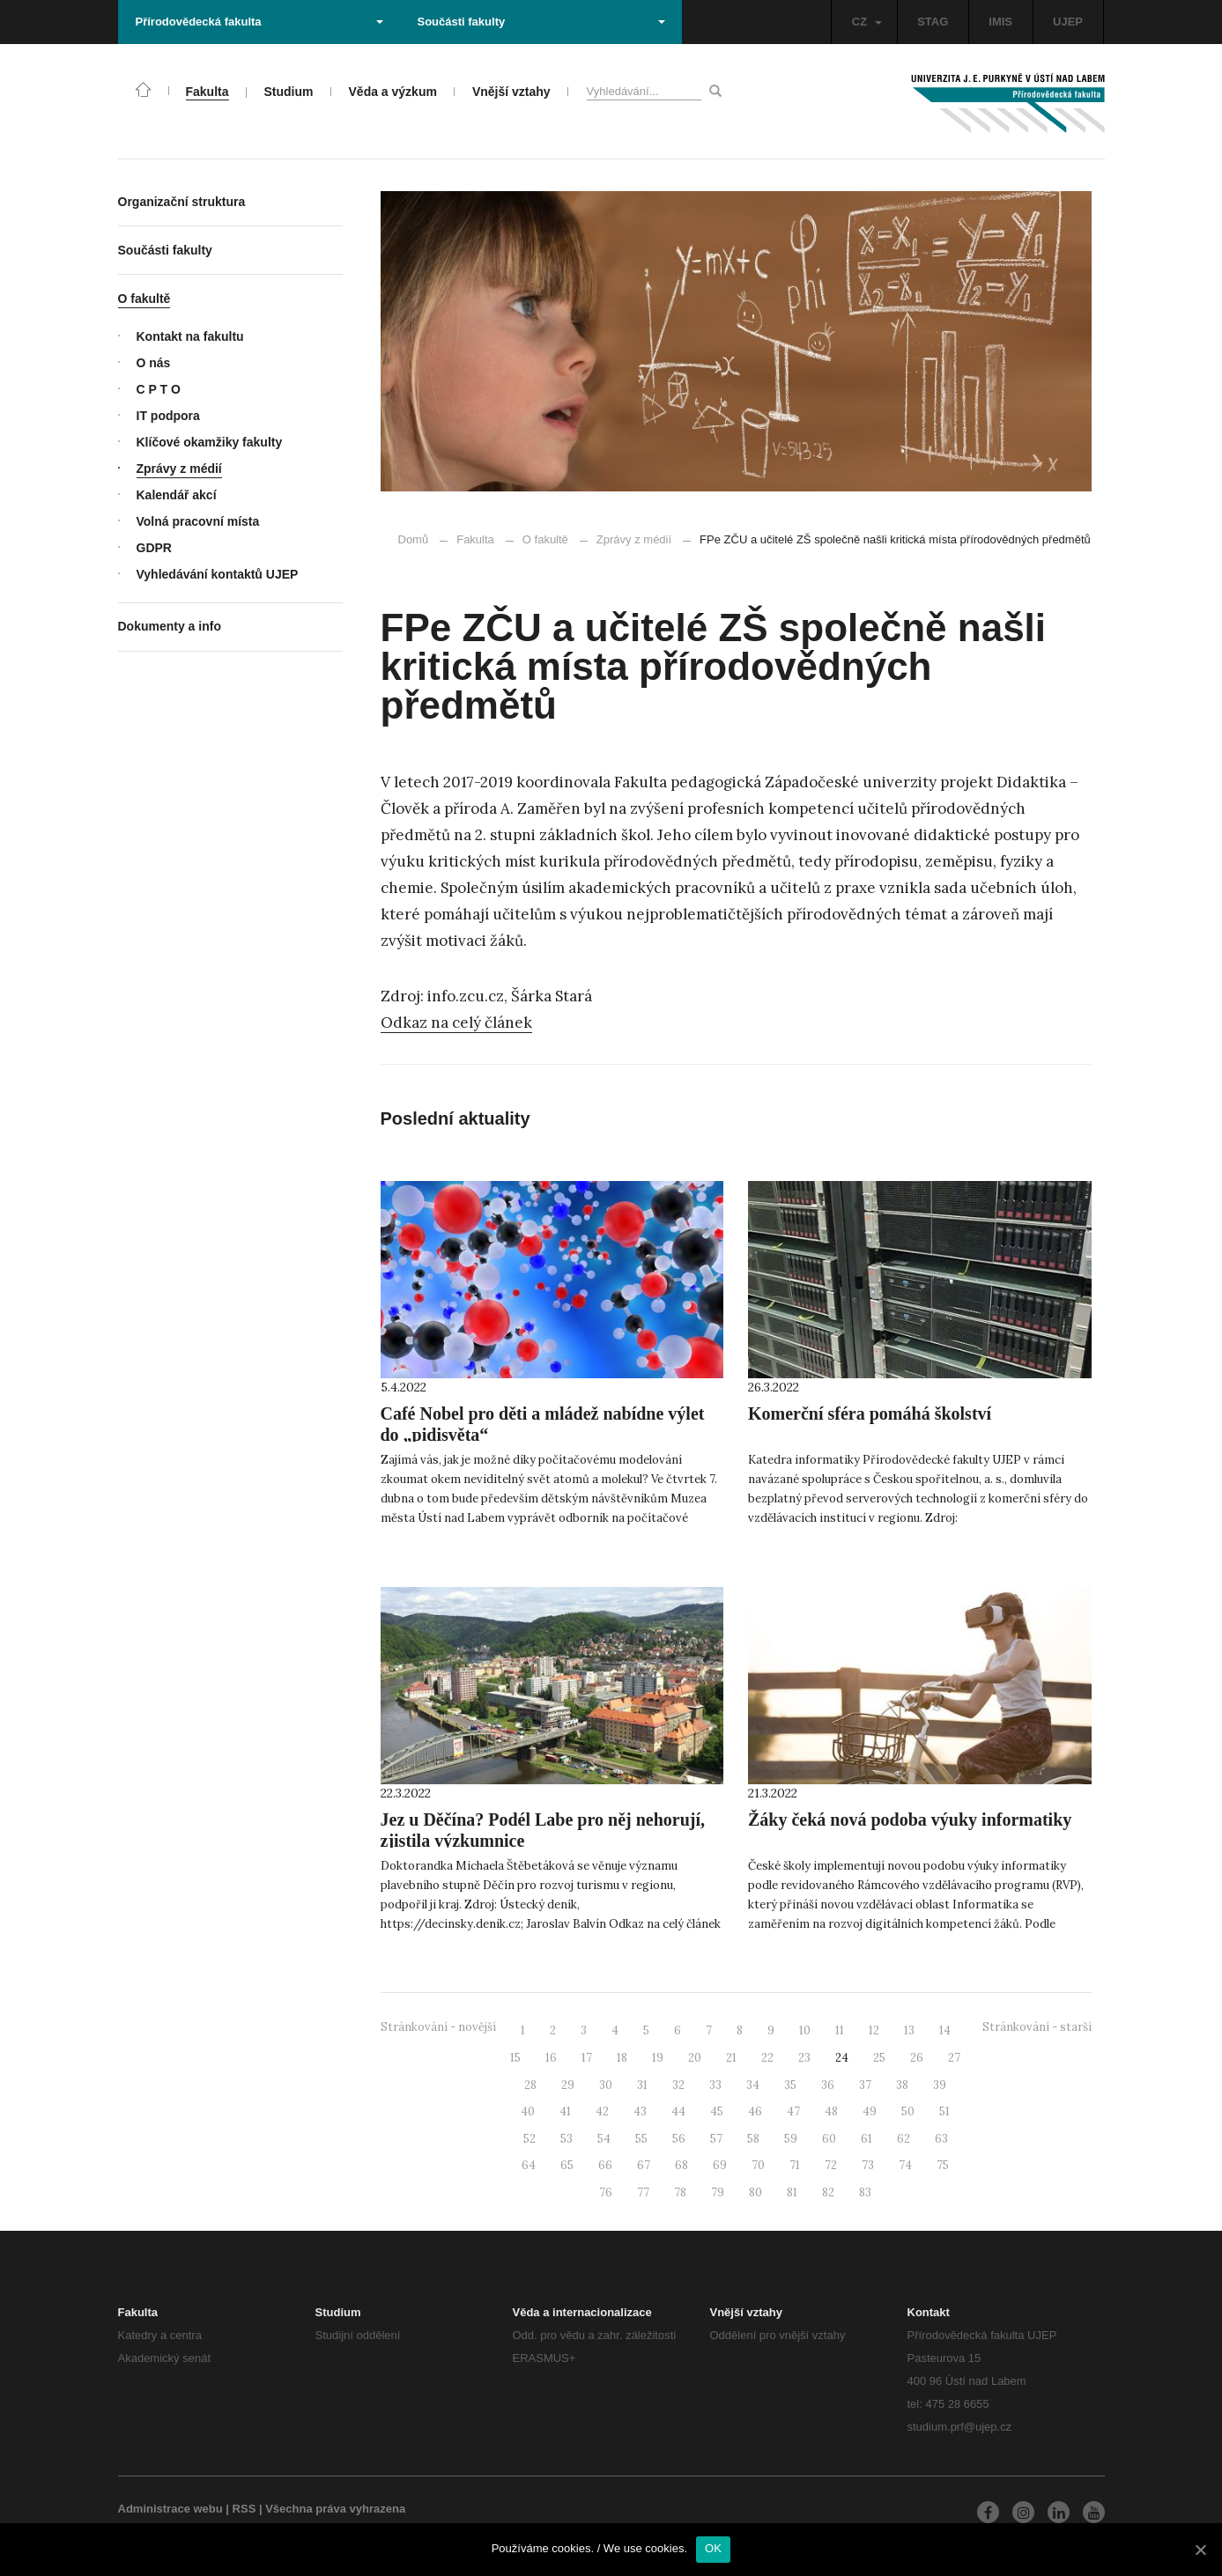  Describe the element at coordinates (902, 2085) in the screenshot. I see `38` at that location.